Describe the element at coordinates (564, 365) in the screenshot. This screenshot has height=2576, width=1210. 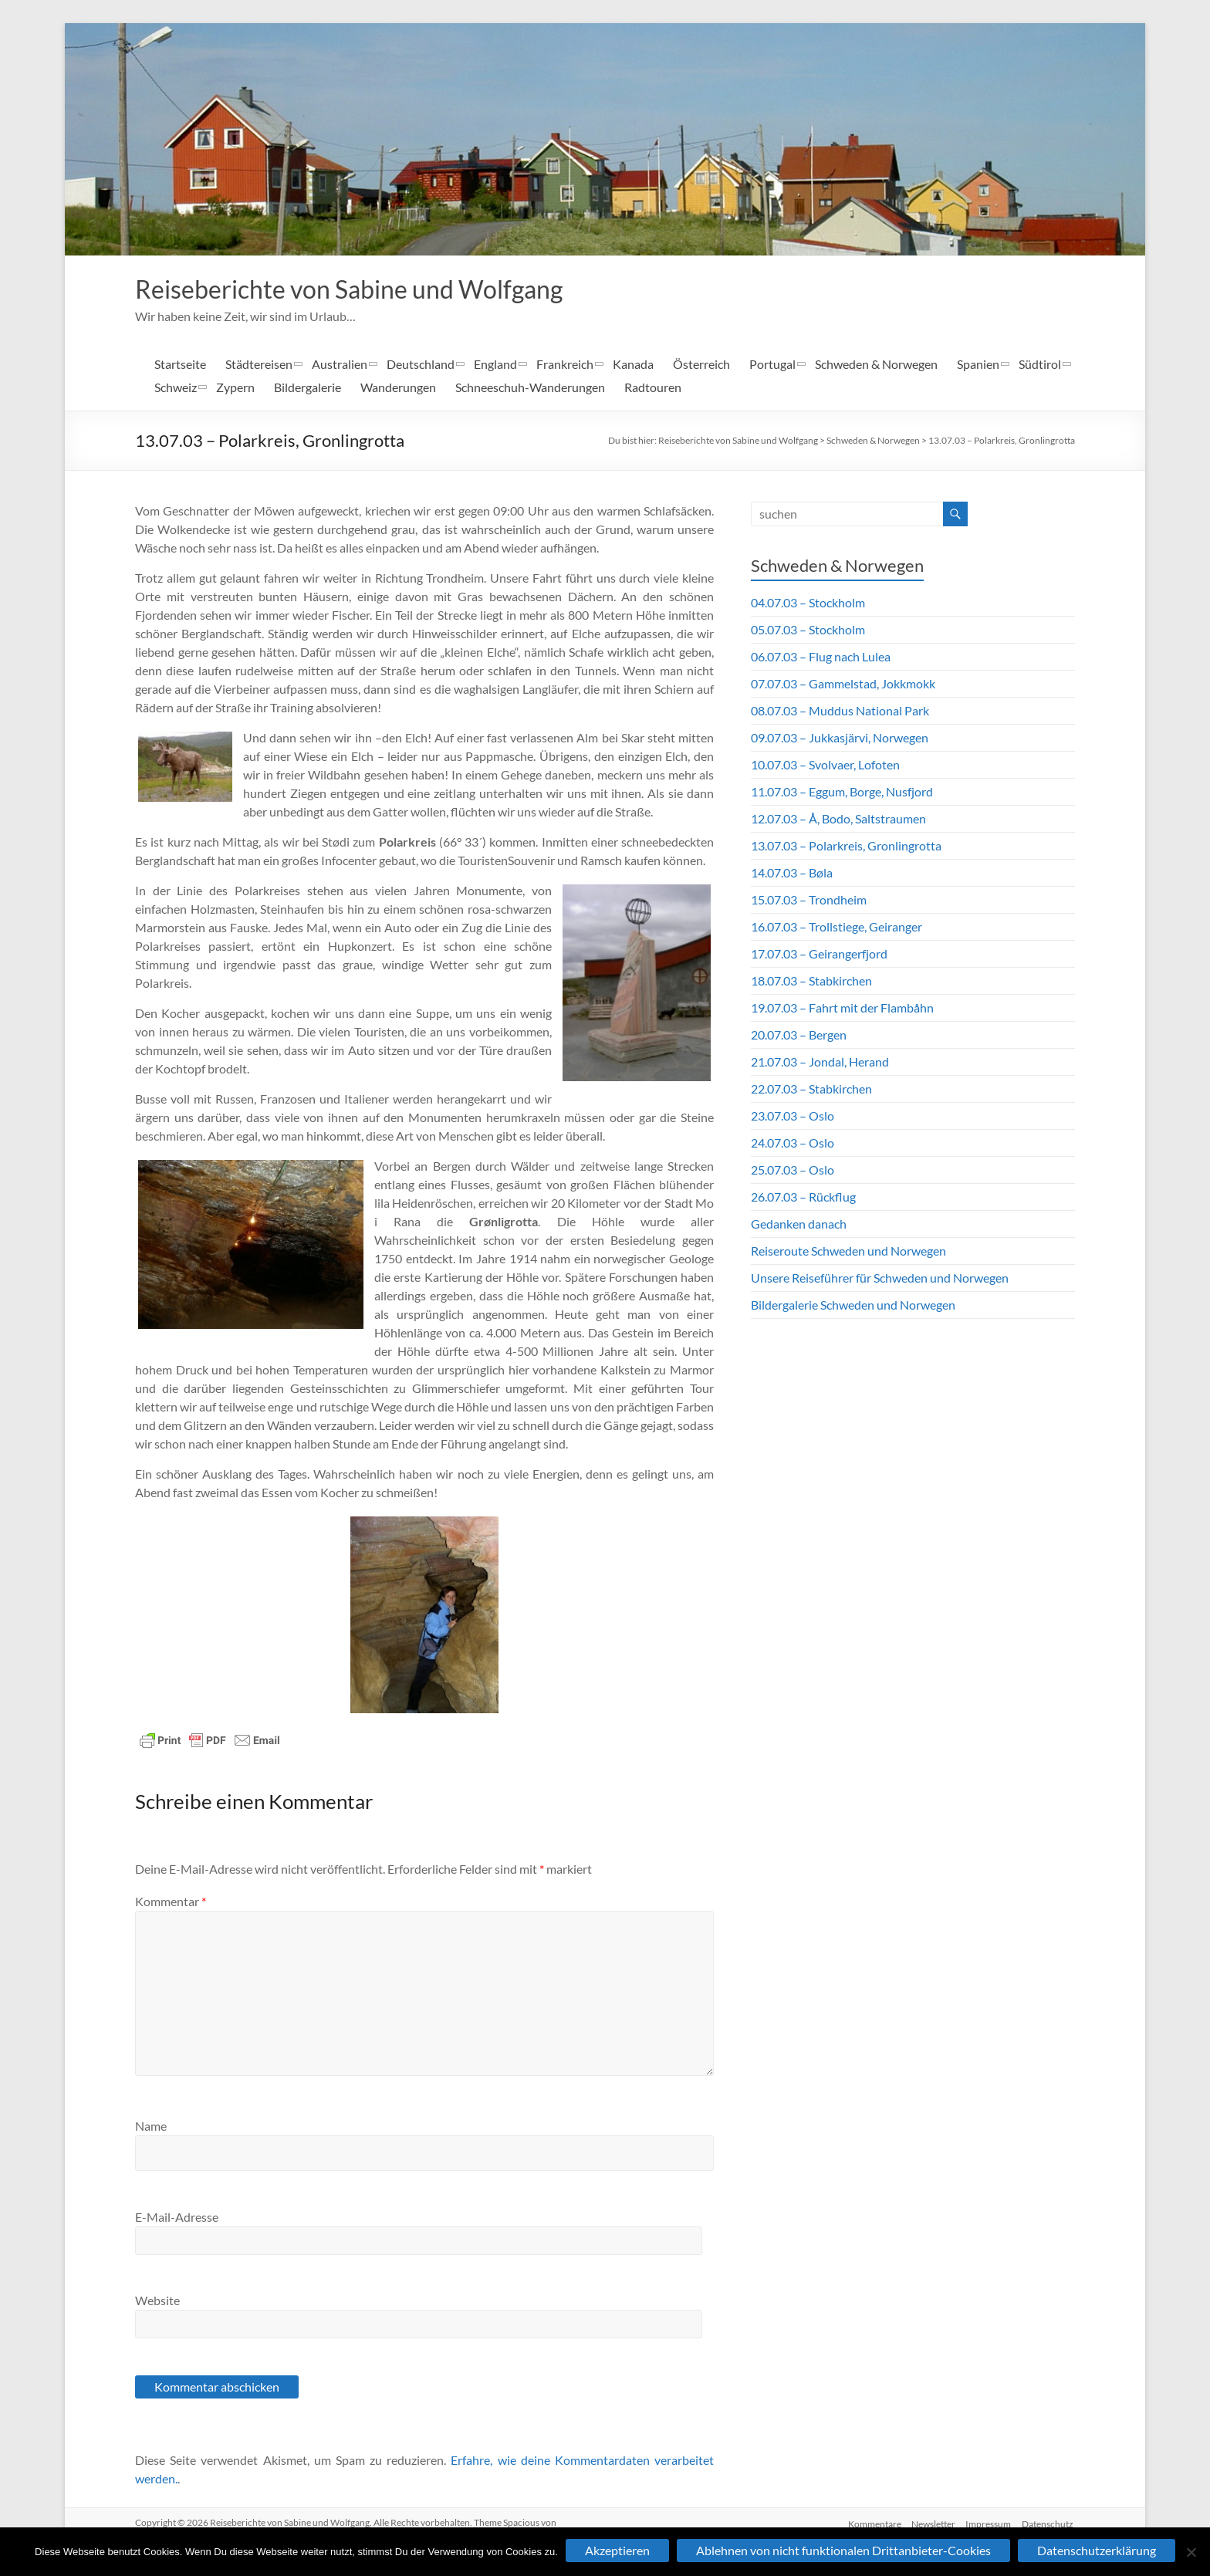
I see `Frankreich` at that location.